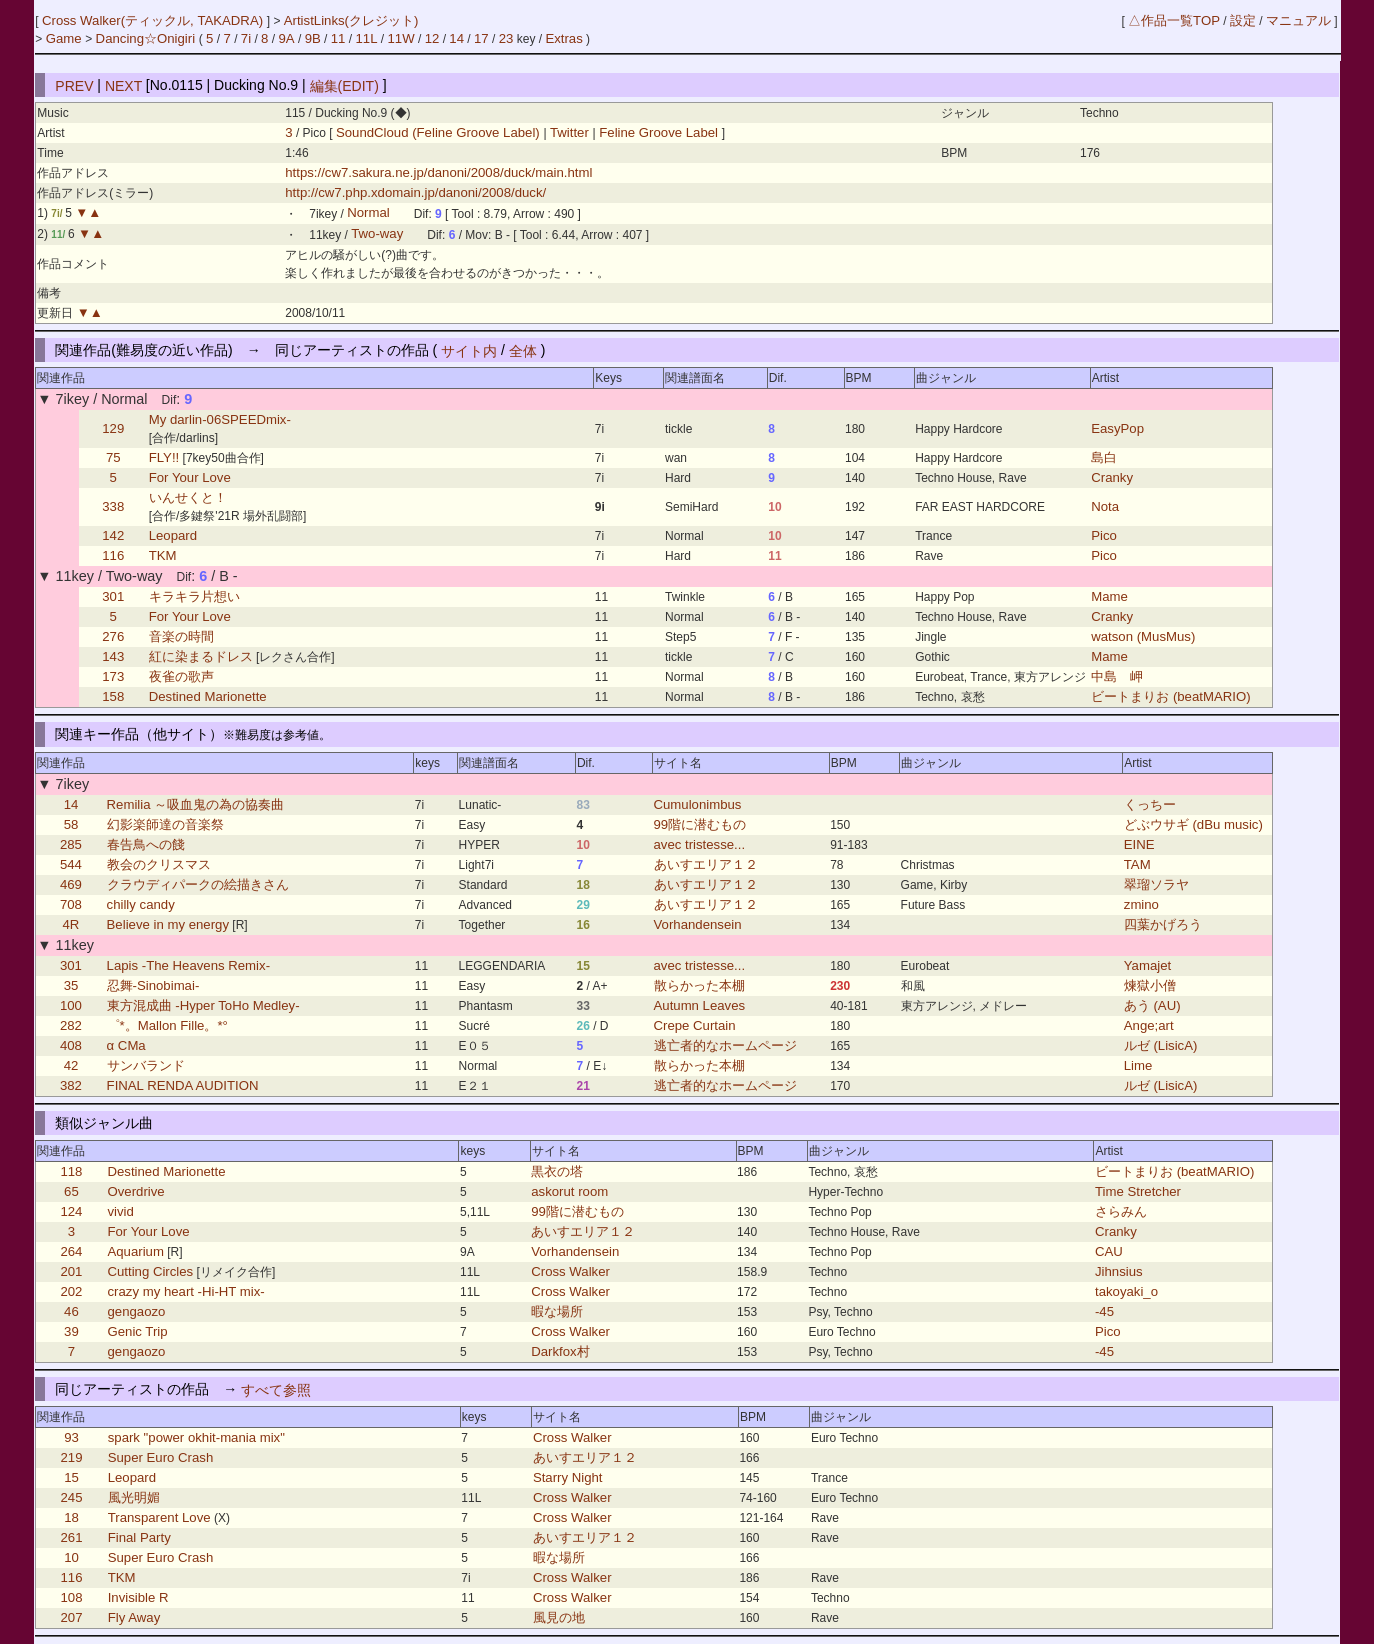 The image size is (1374, 1644). I want to click on 118, so click(71, 1171).